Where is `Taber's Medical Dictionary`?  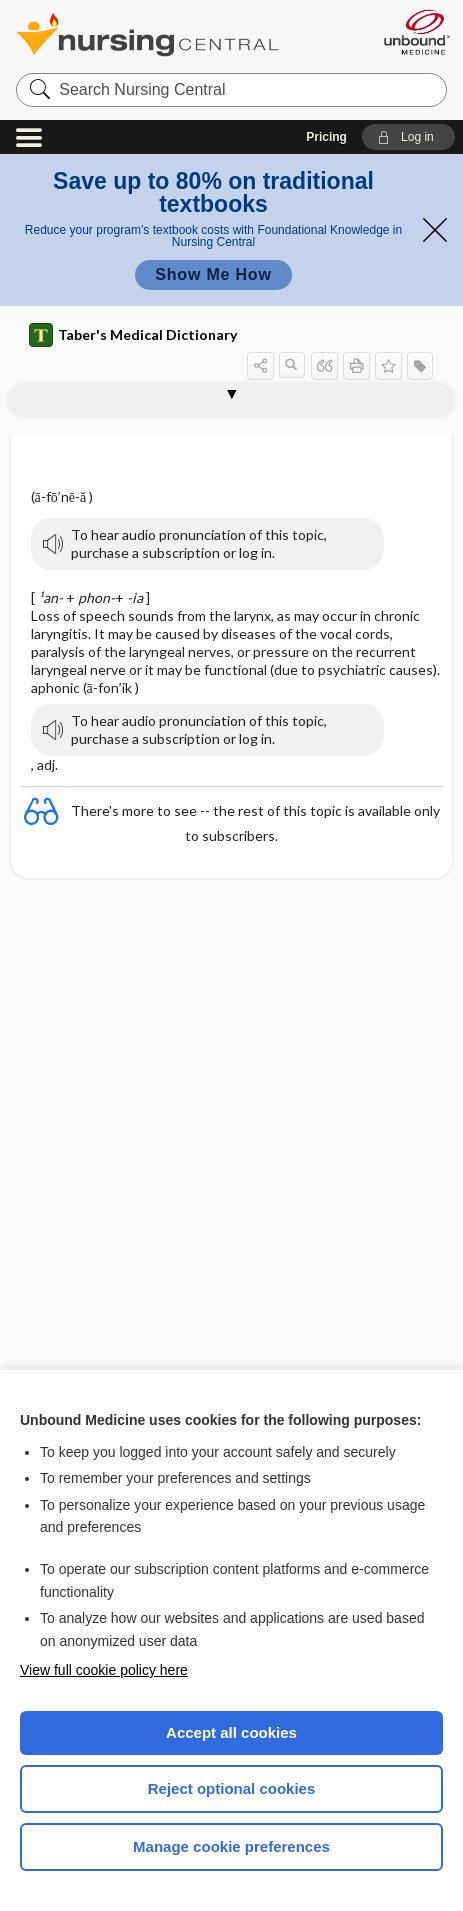 Taber's Medical Dictionary is located at coordinates (133, 335).